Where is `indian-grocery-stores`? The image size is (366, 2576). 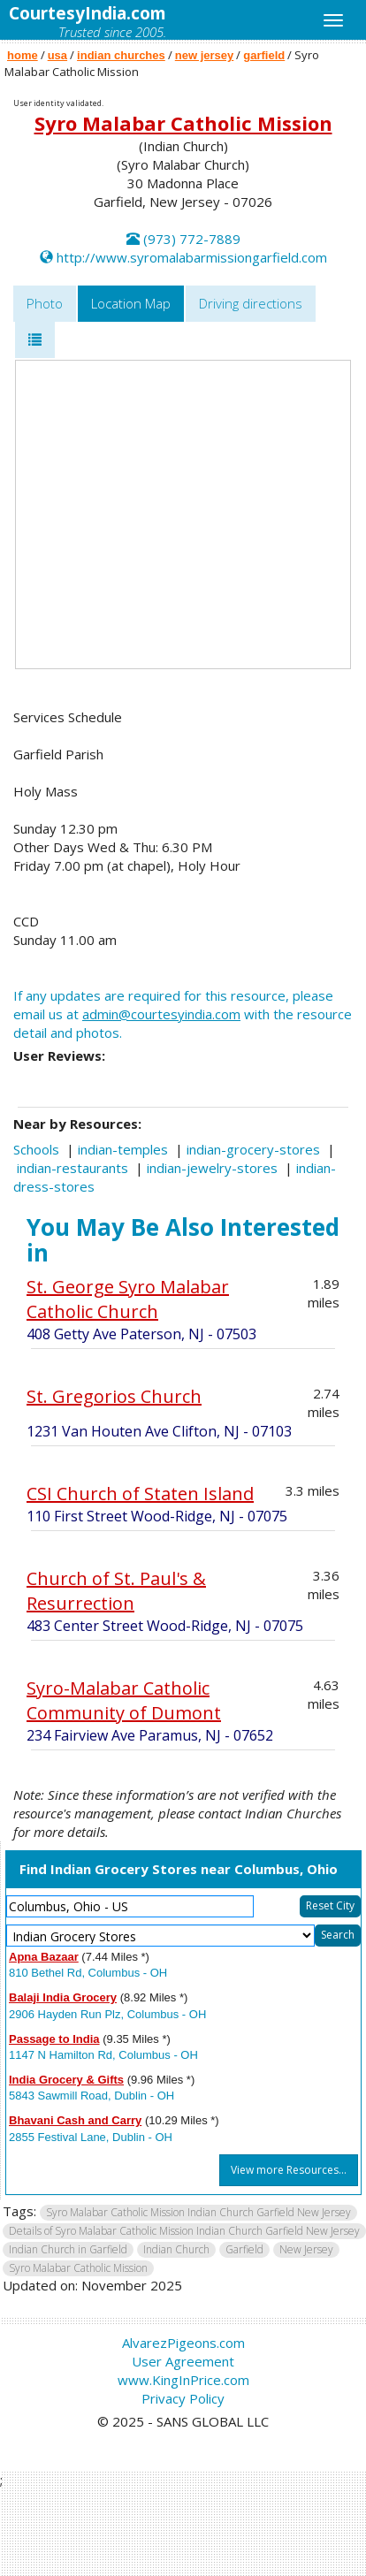
indian-grocery-stores is located at coordinates (253, 1149).